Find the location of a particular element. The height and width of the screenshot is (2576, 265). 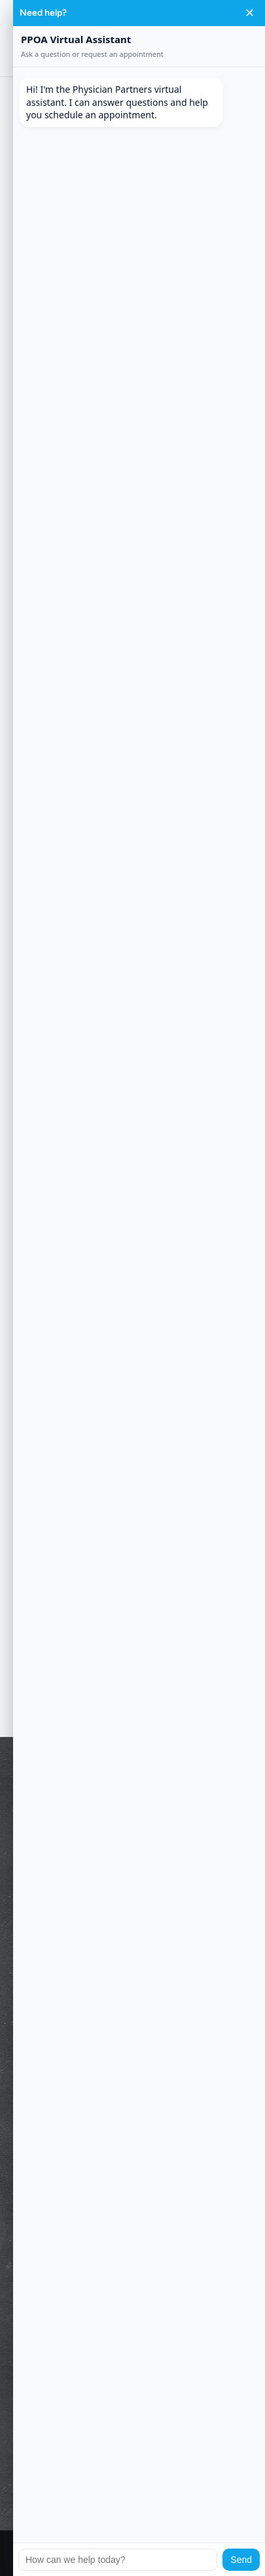

✕ [Close chat] is located at coordinates (250, 13).